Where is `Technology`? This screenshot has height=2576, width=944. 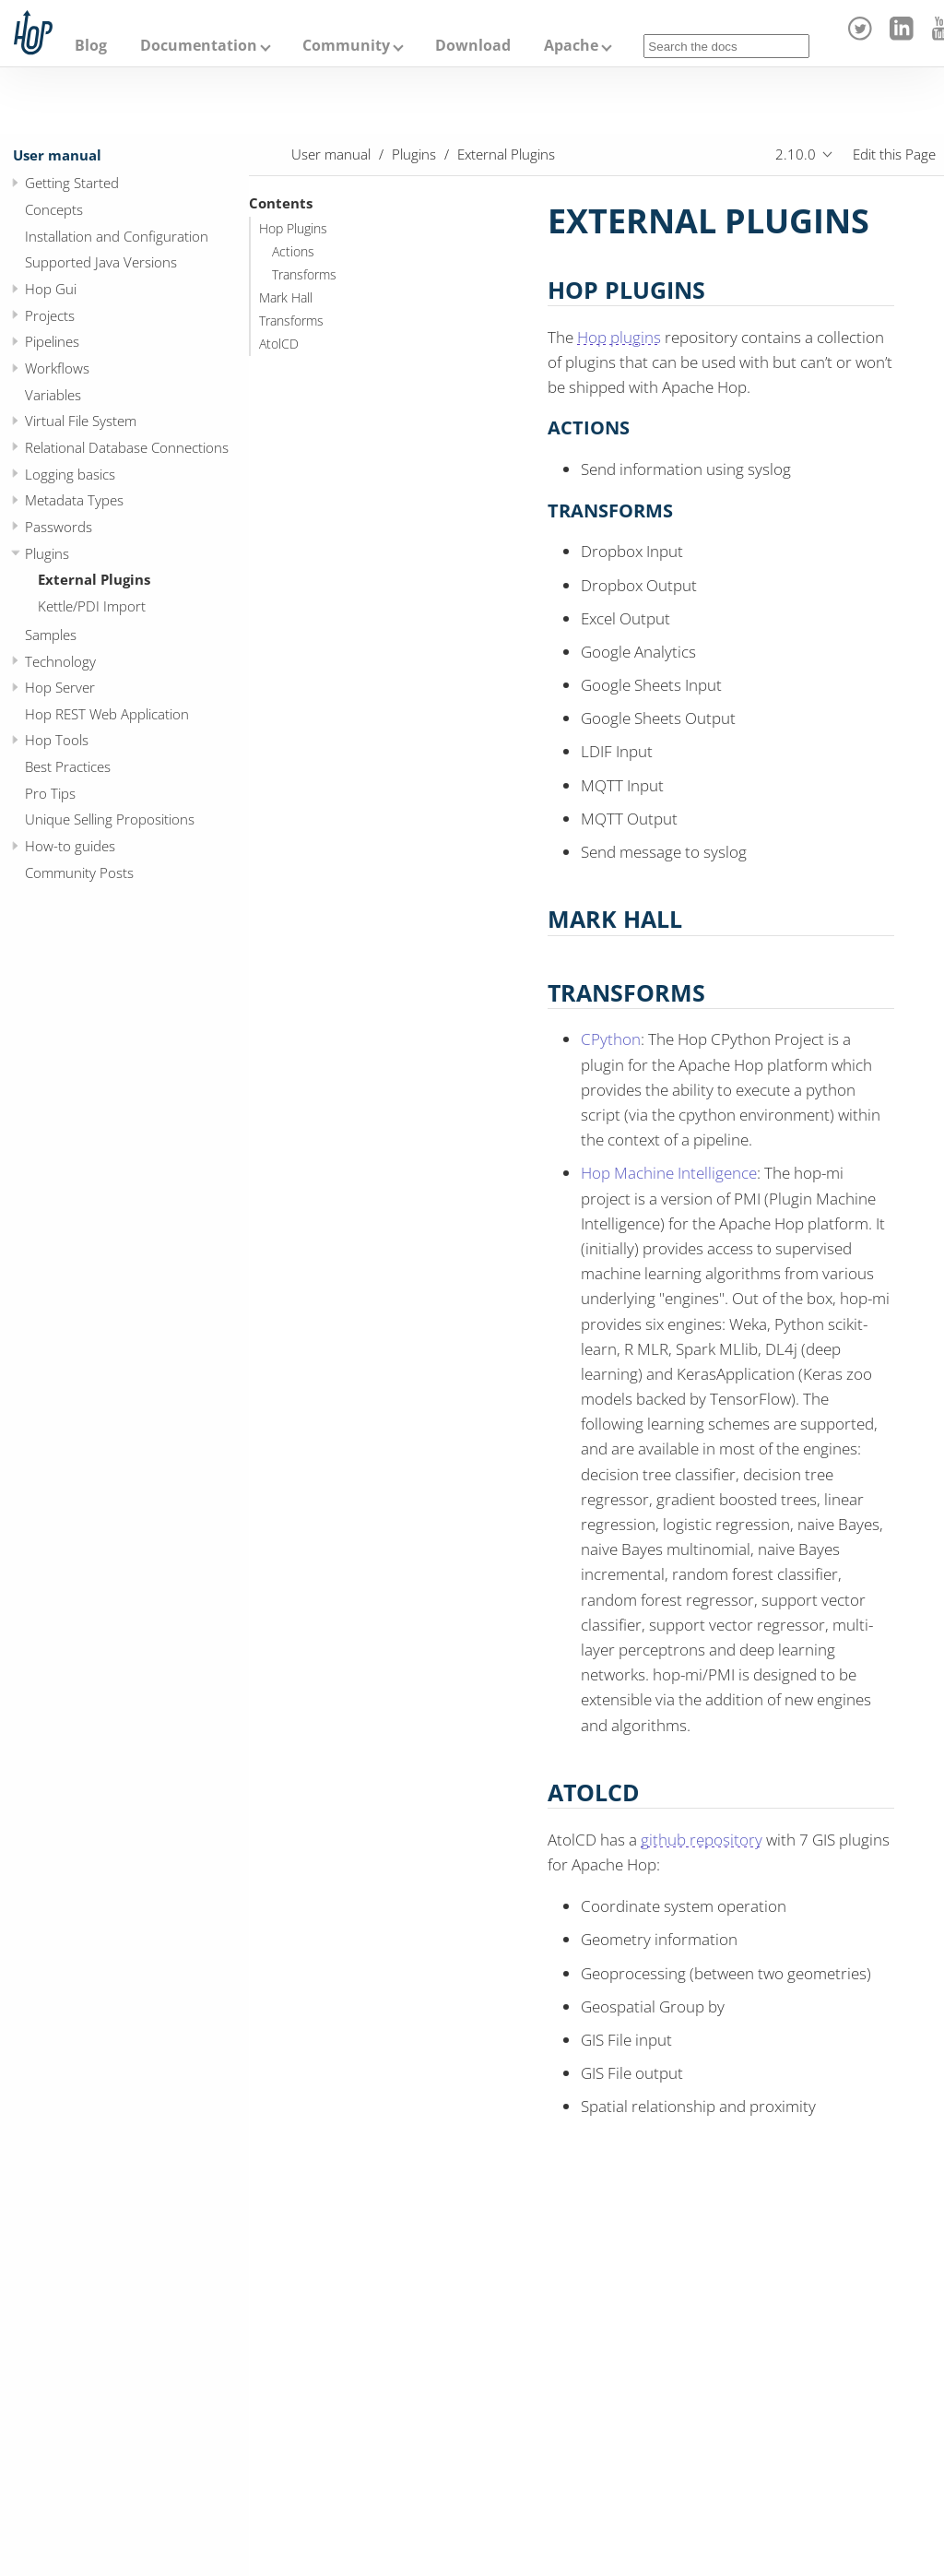 Technology is located at coordinates (60, 661).